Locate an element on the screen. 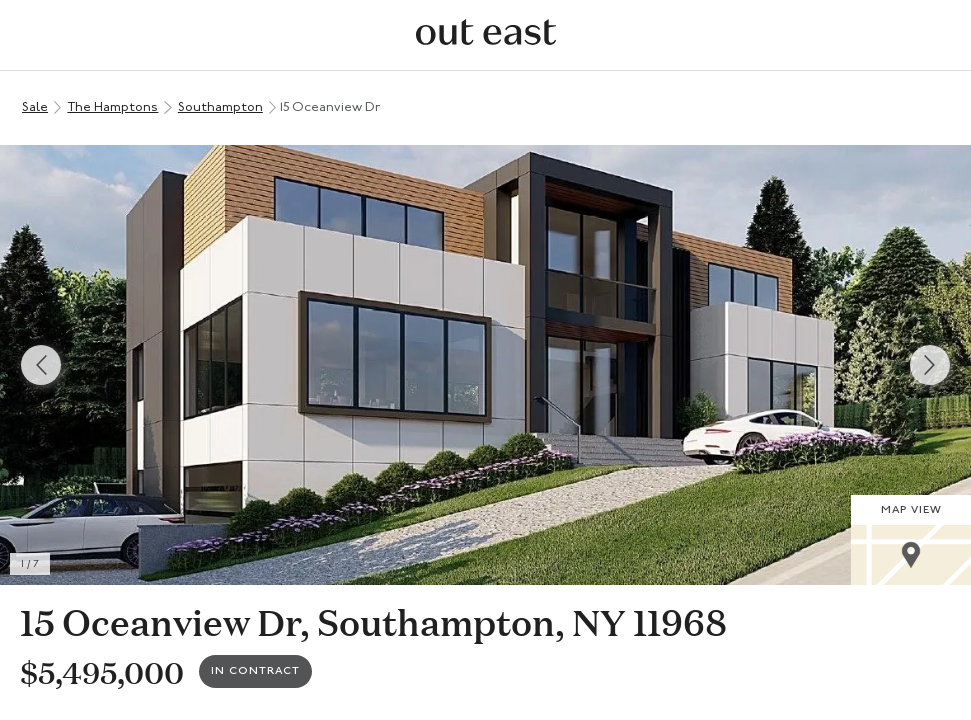 This screenshot has height=720, width=971. Southampton is located at coordinates (220, 107).